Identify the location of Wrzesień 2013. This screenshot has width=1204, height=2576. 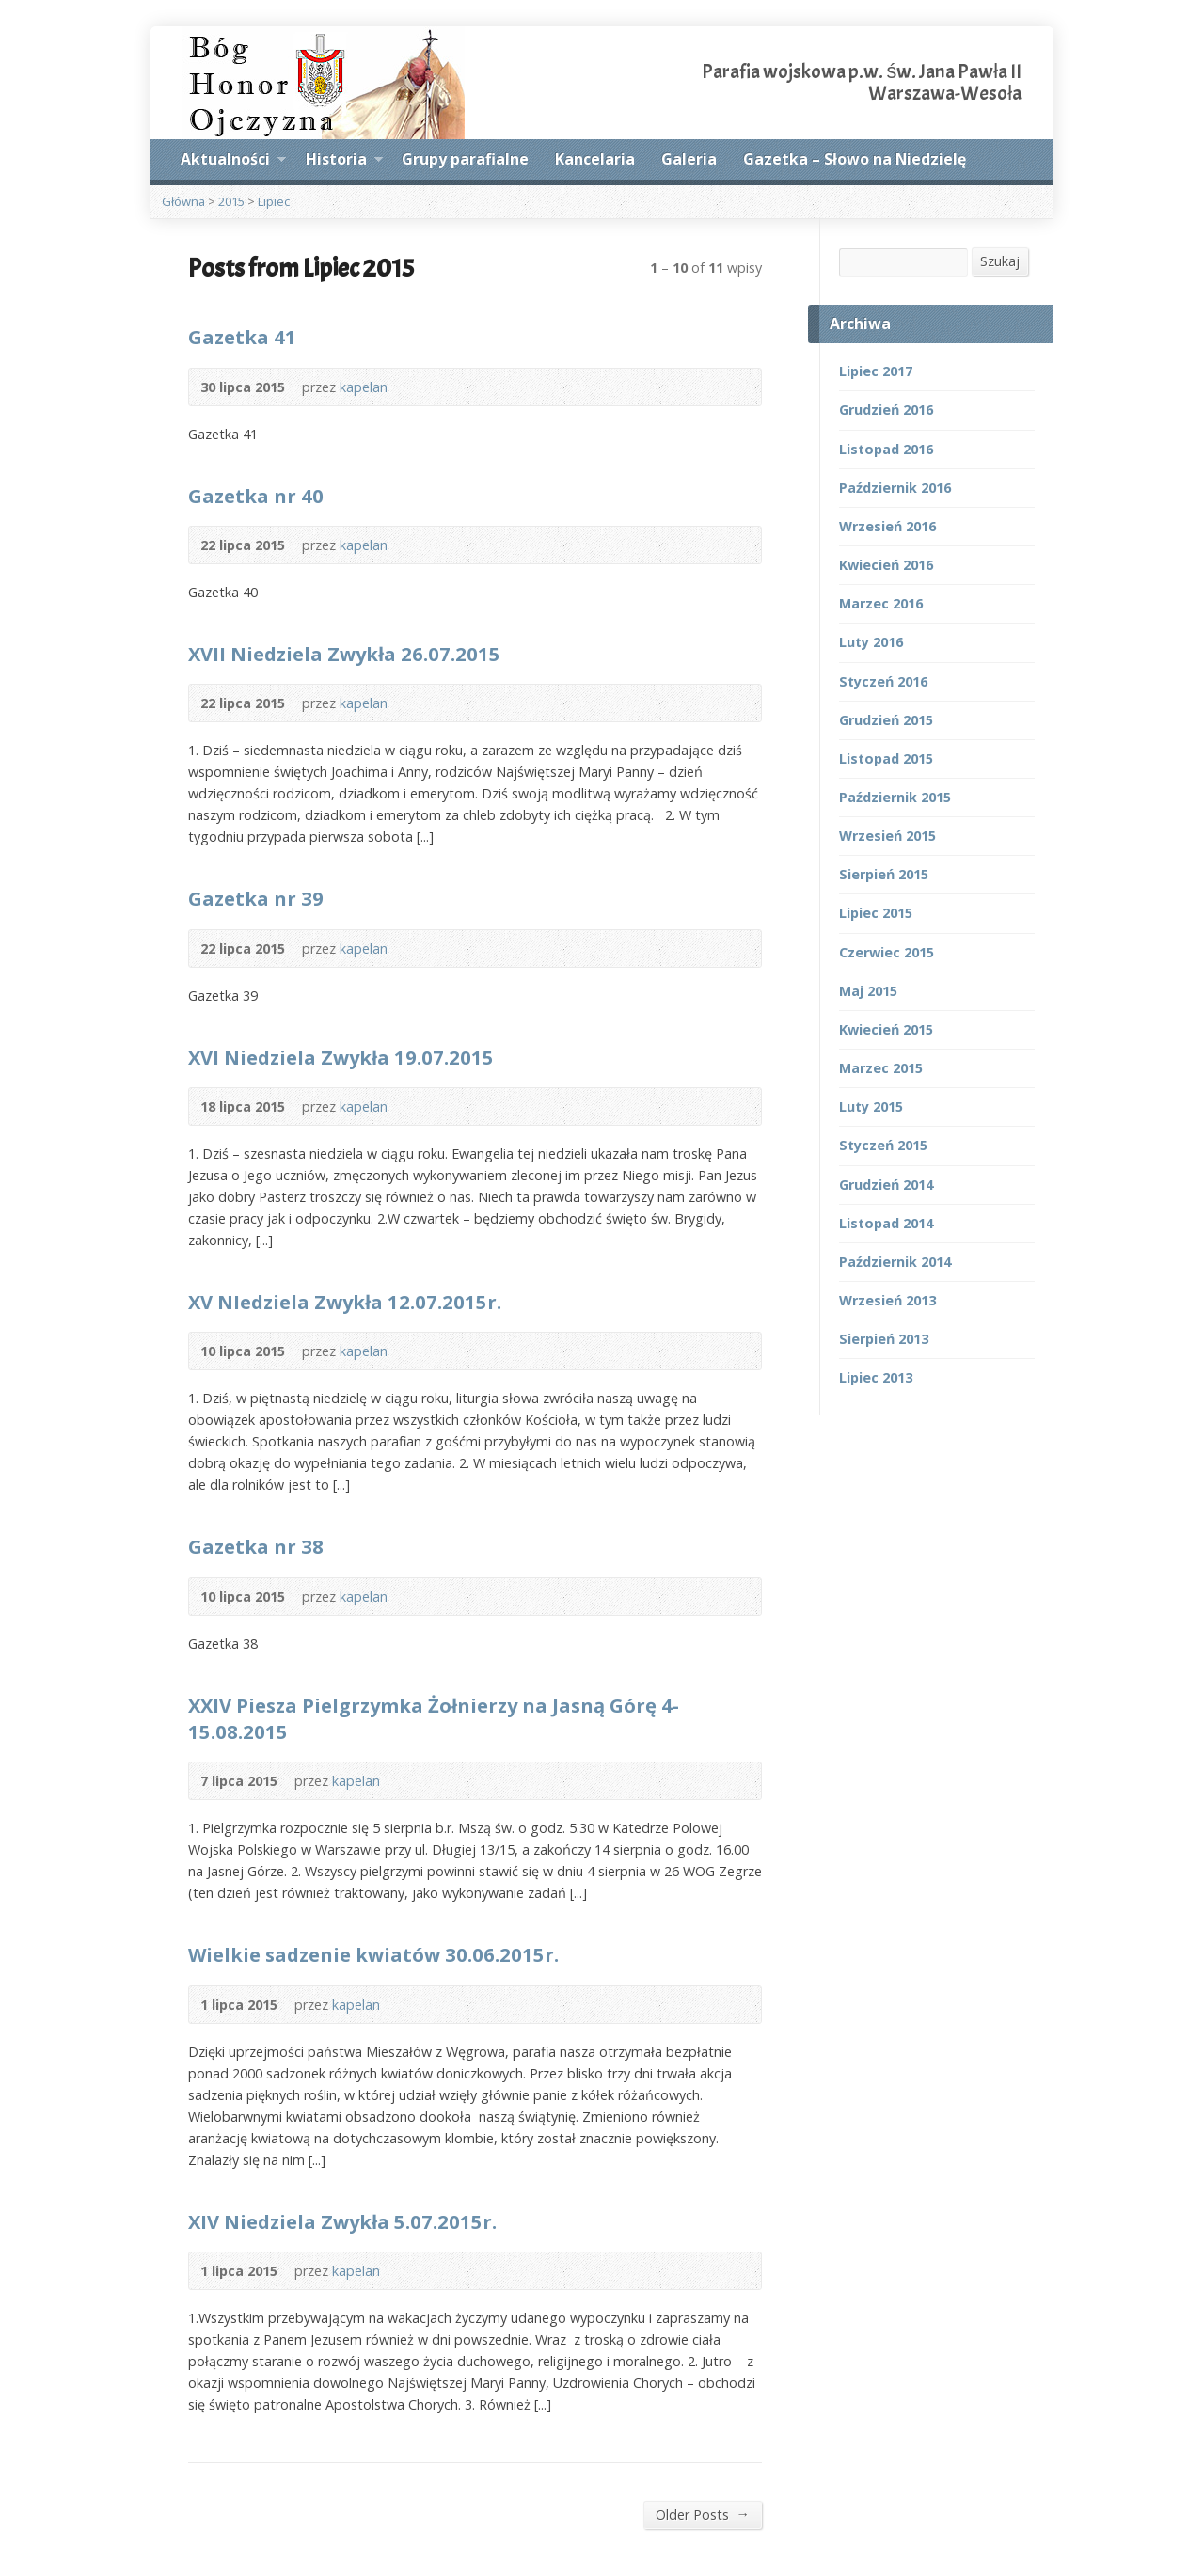
(887, 1300).